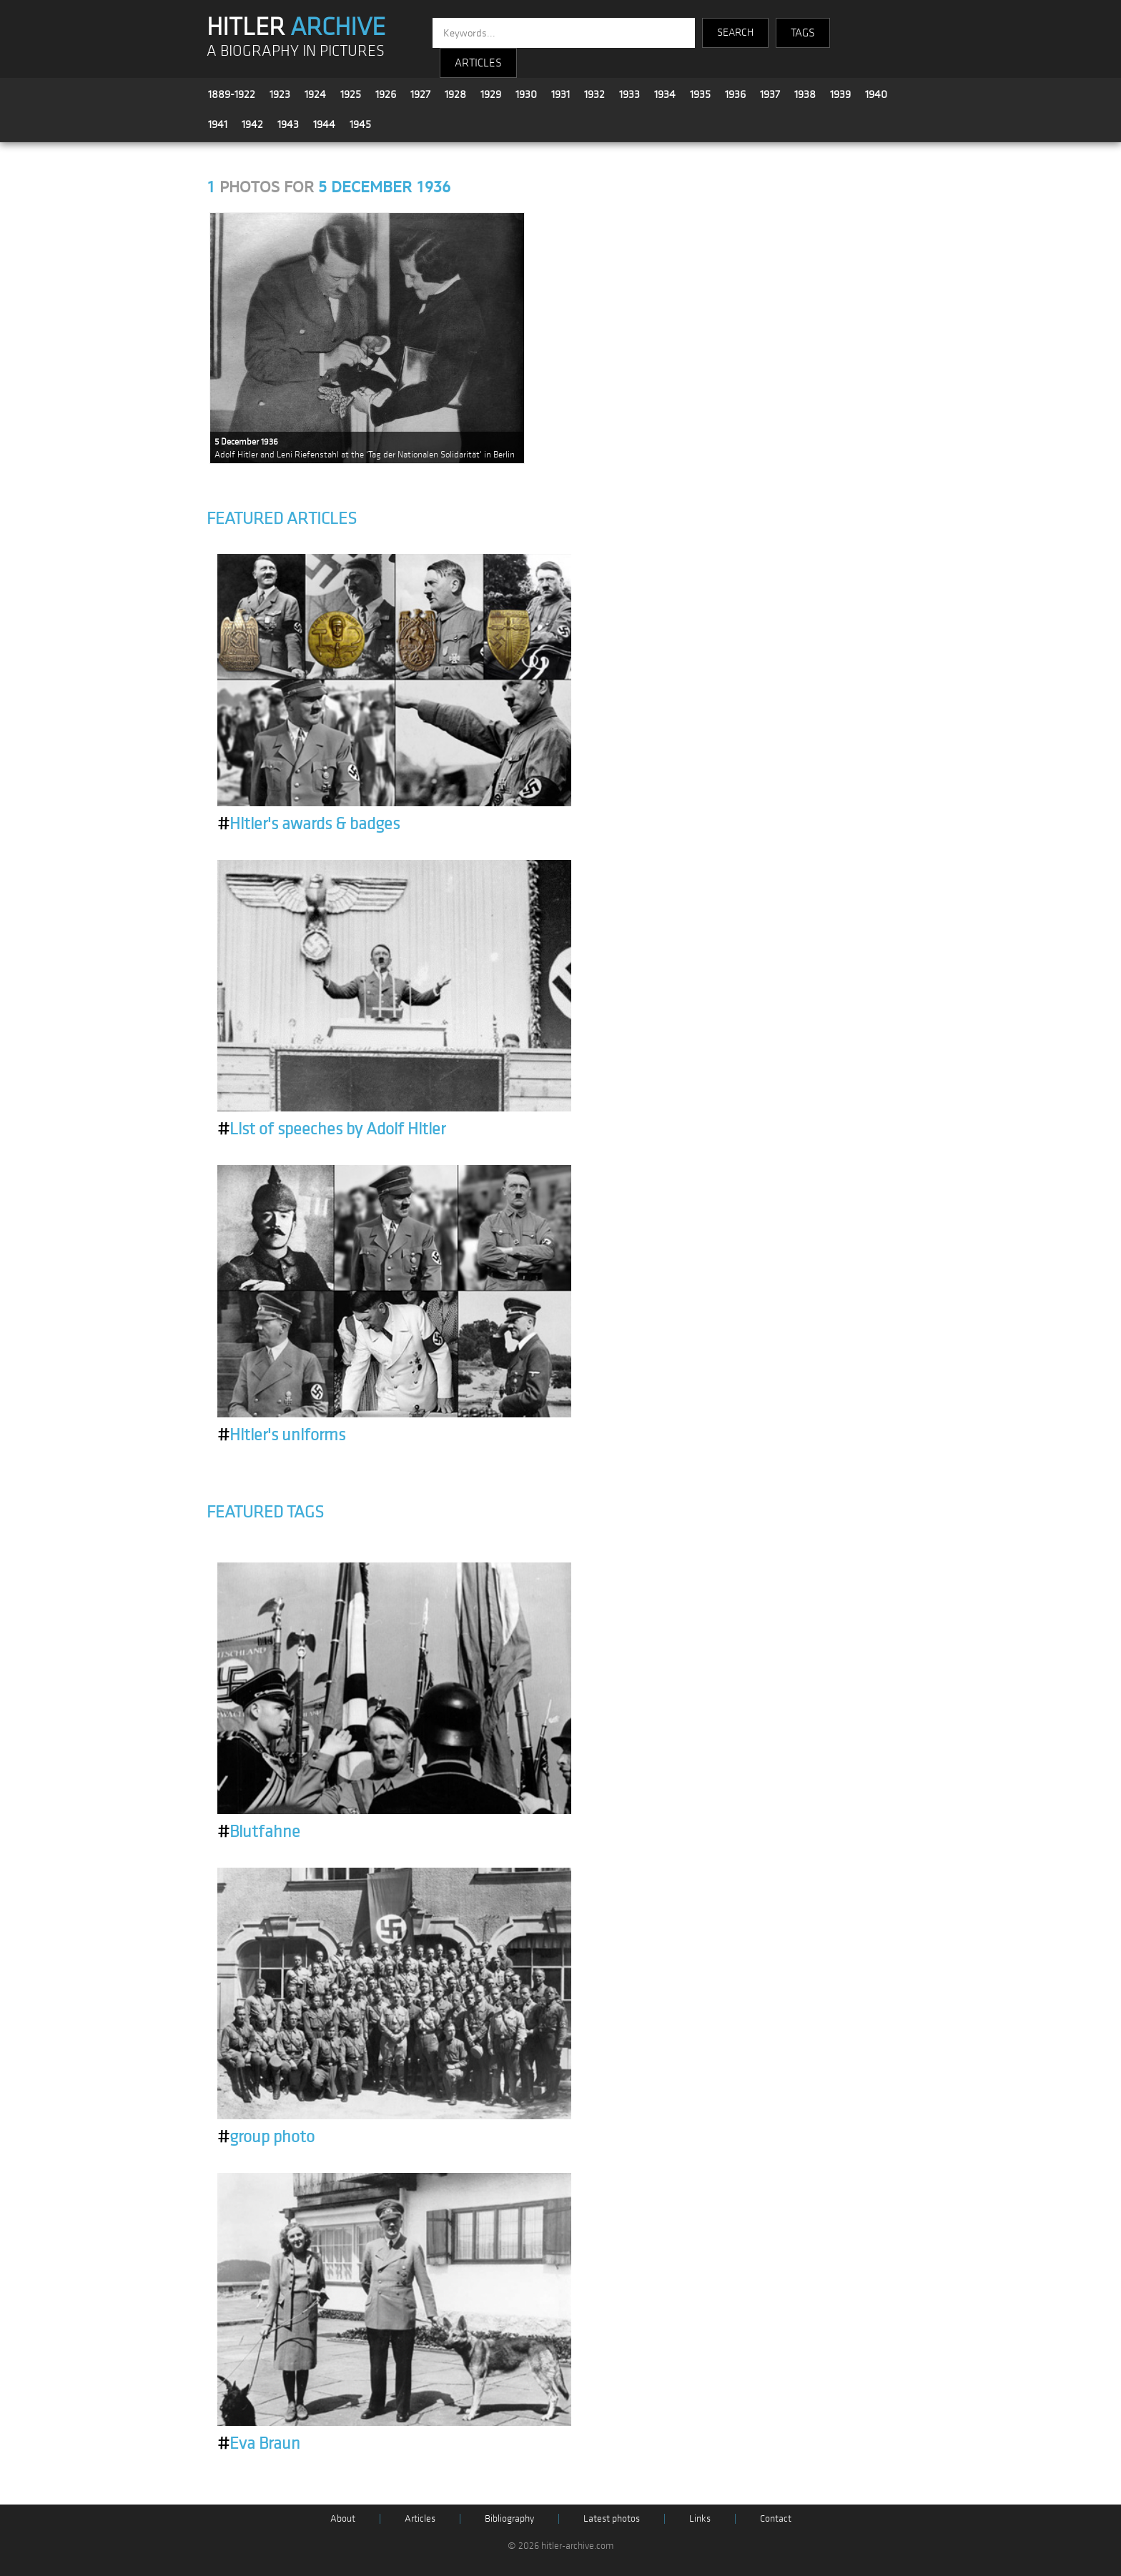 The width and height of the screenshot is (1121, 2576). Describe the element at coordinates (840, 94) in the screenshot. I see `1939` at that location.